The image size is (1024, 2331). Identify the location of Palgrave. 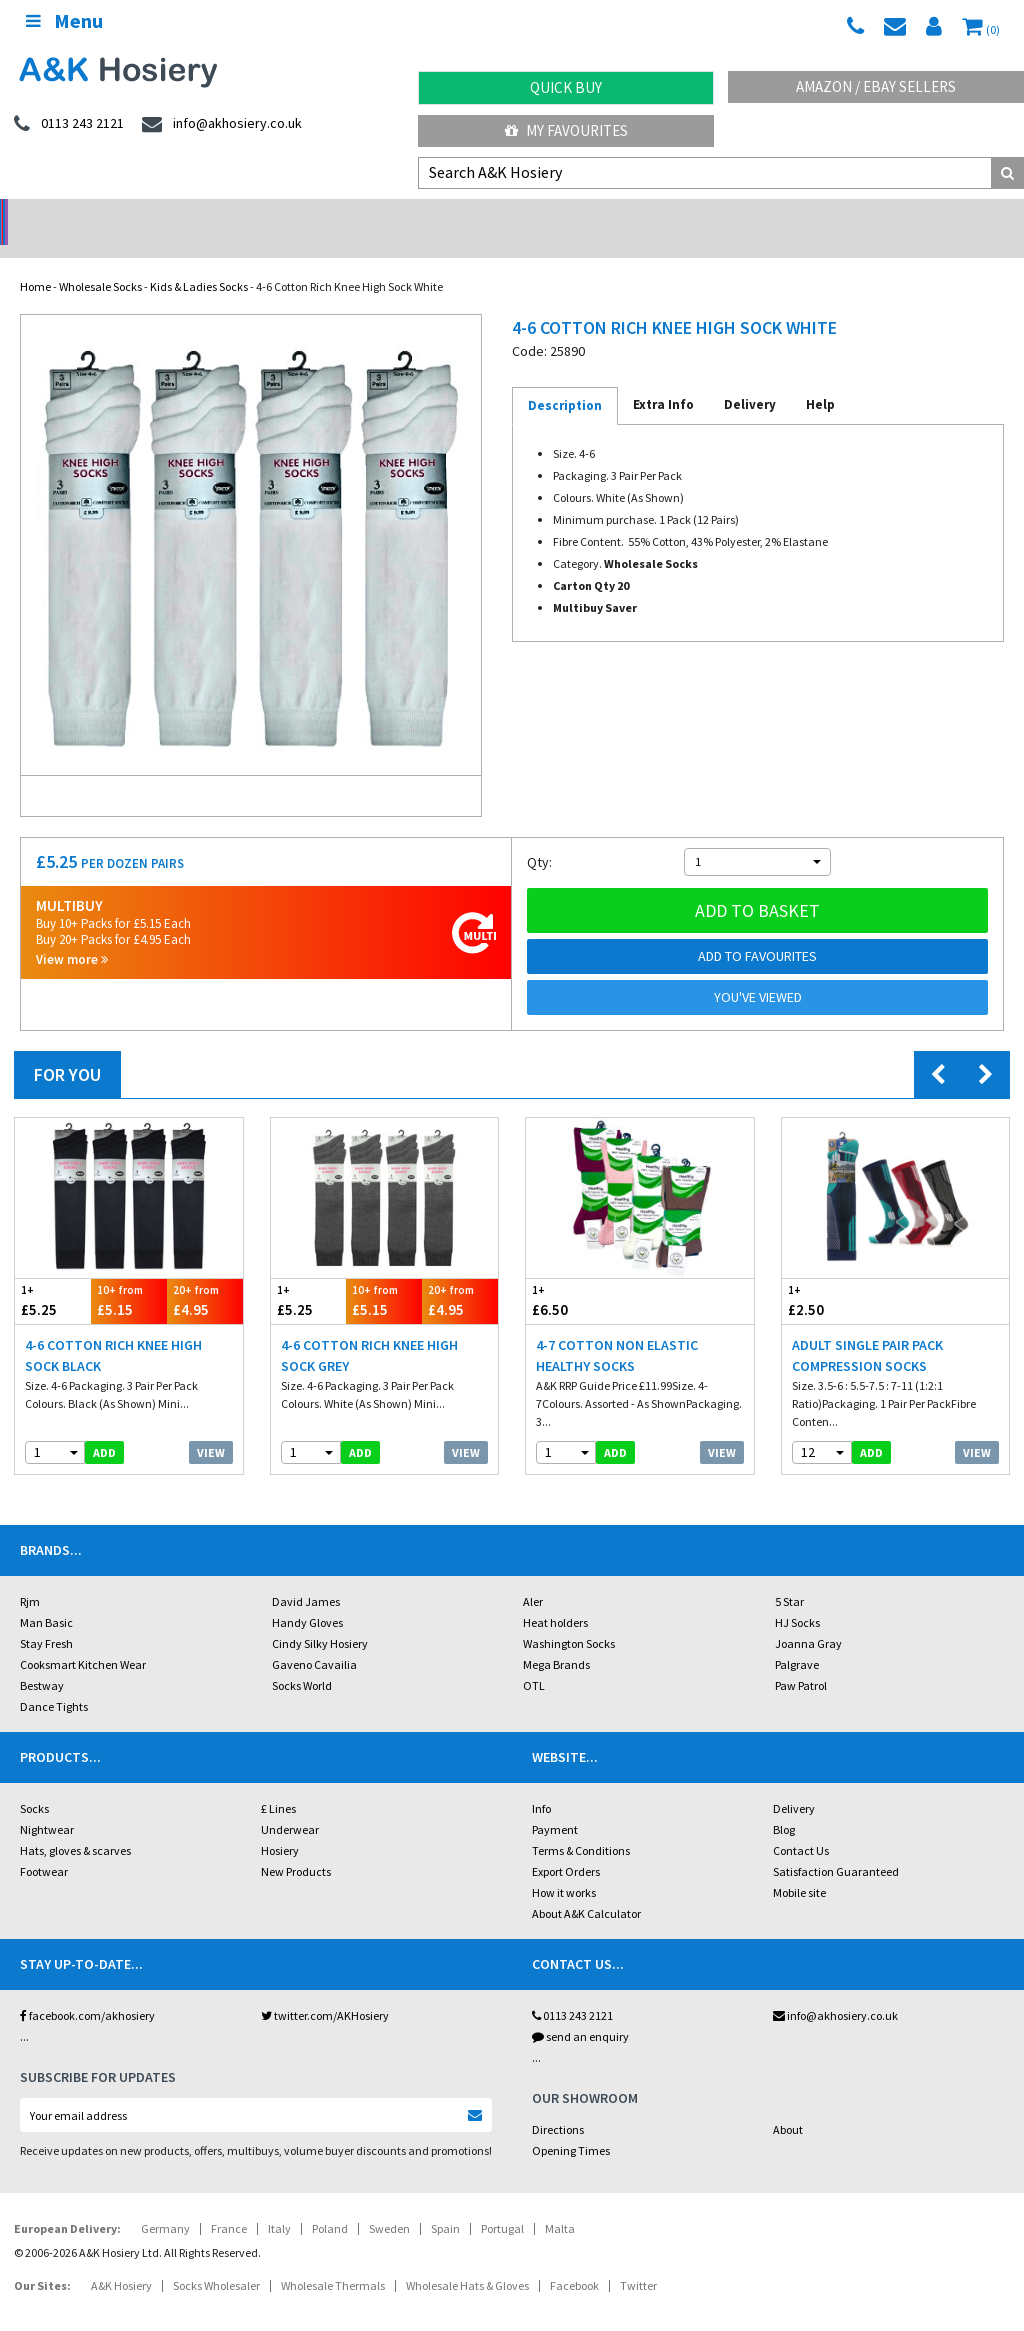
(797, 1638).